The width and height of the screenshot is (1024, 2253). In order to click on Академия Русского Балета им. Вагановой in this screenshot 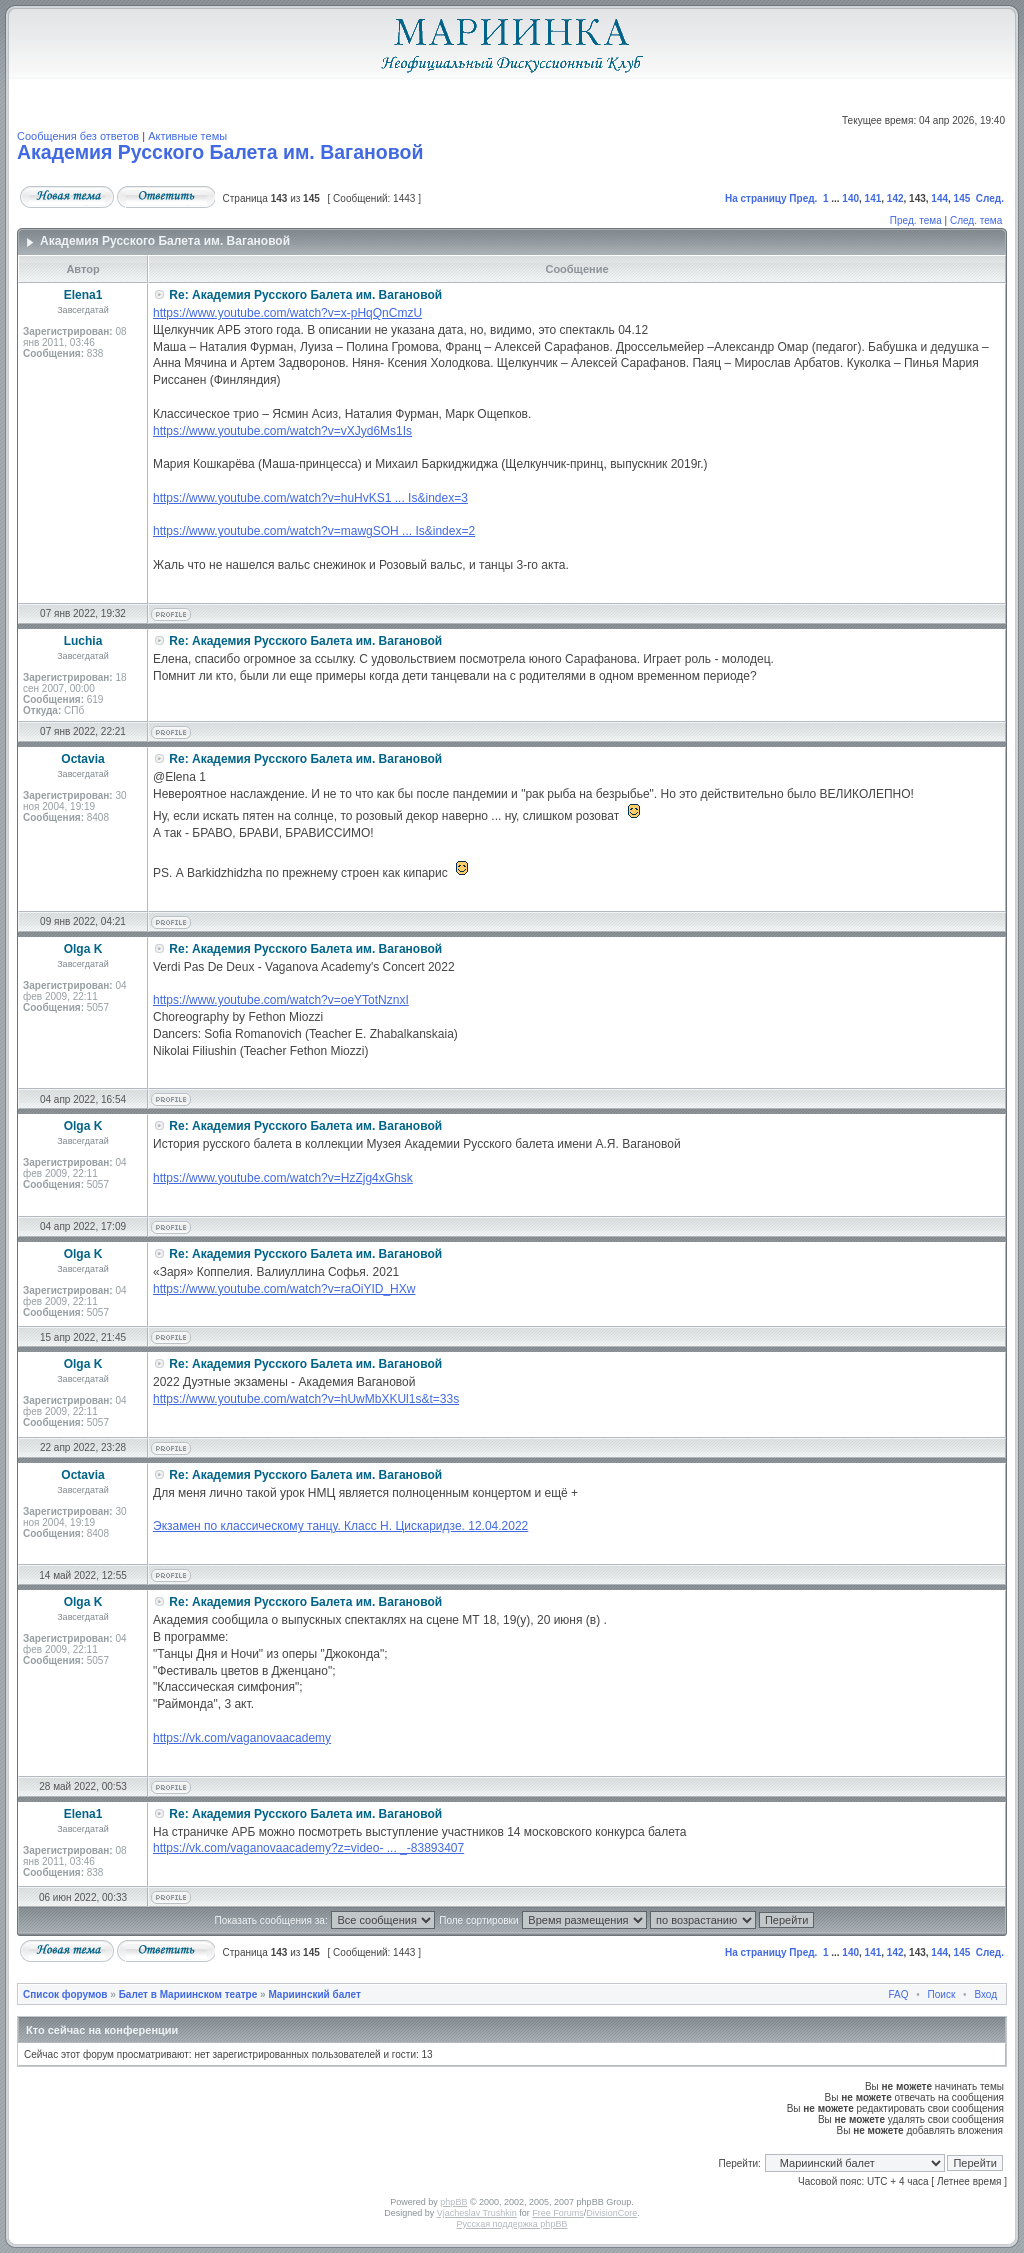, I will do `click(220, 152)`.